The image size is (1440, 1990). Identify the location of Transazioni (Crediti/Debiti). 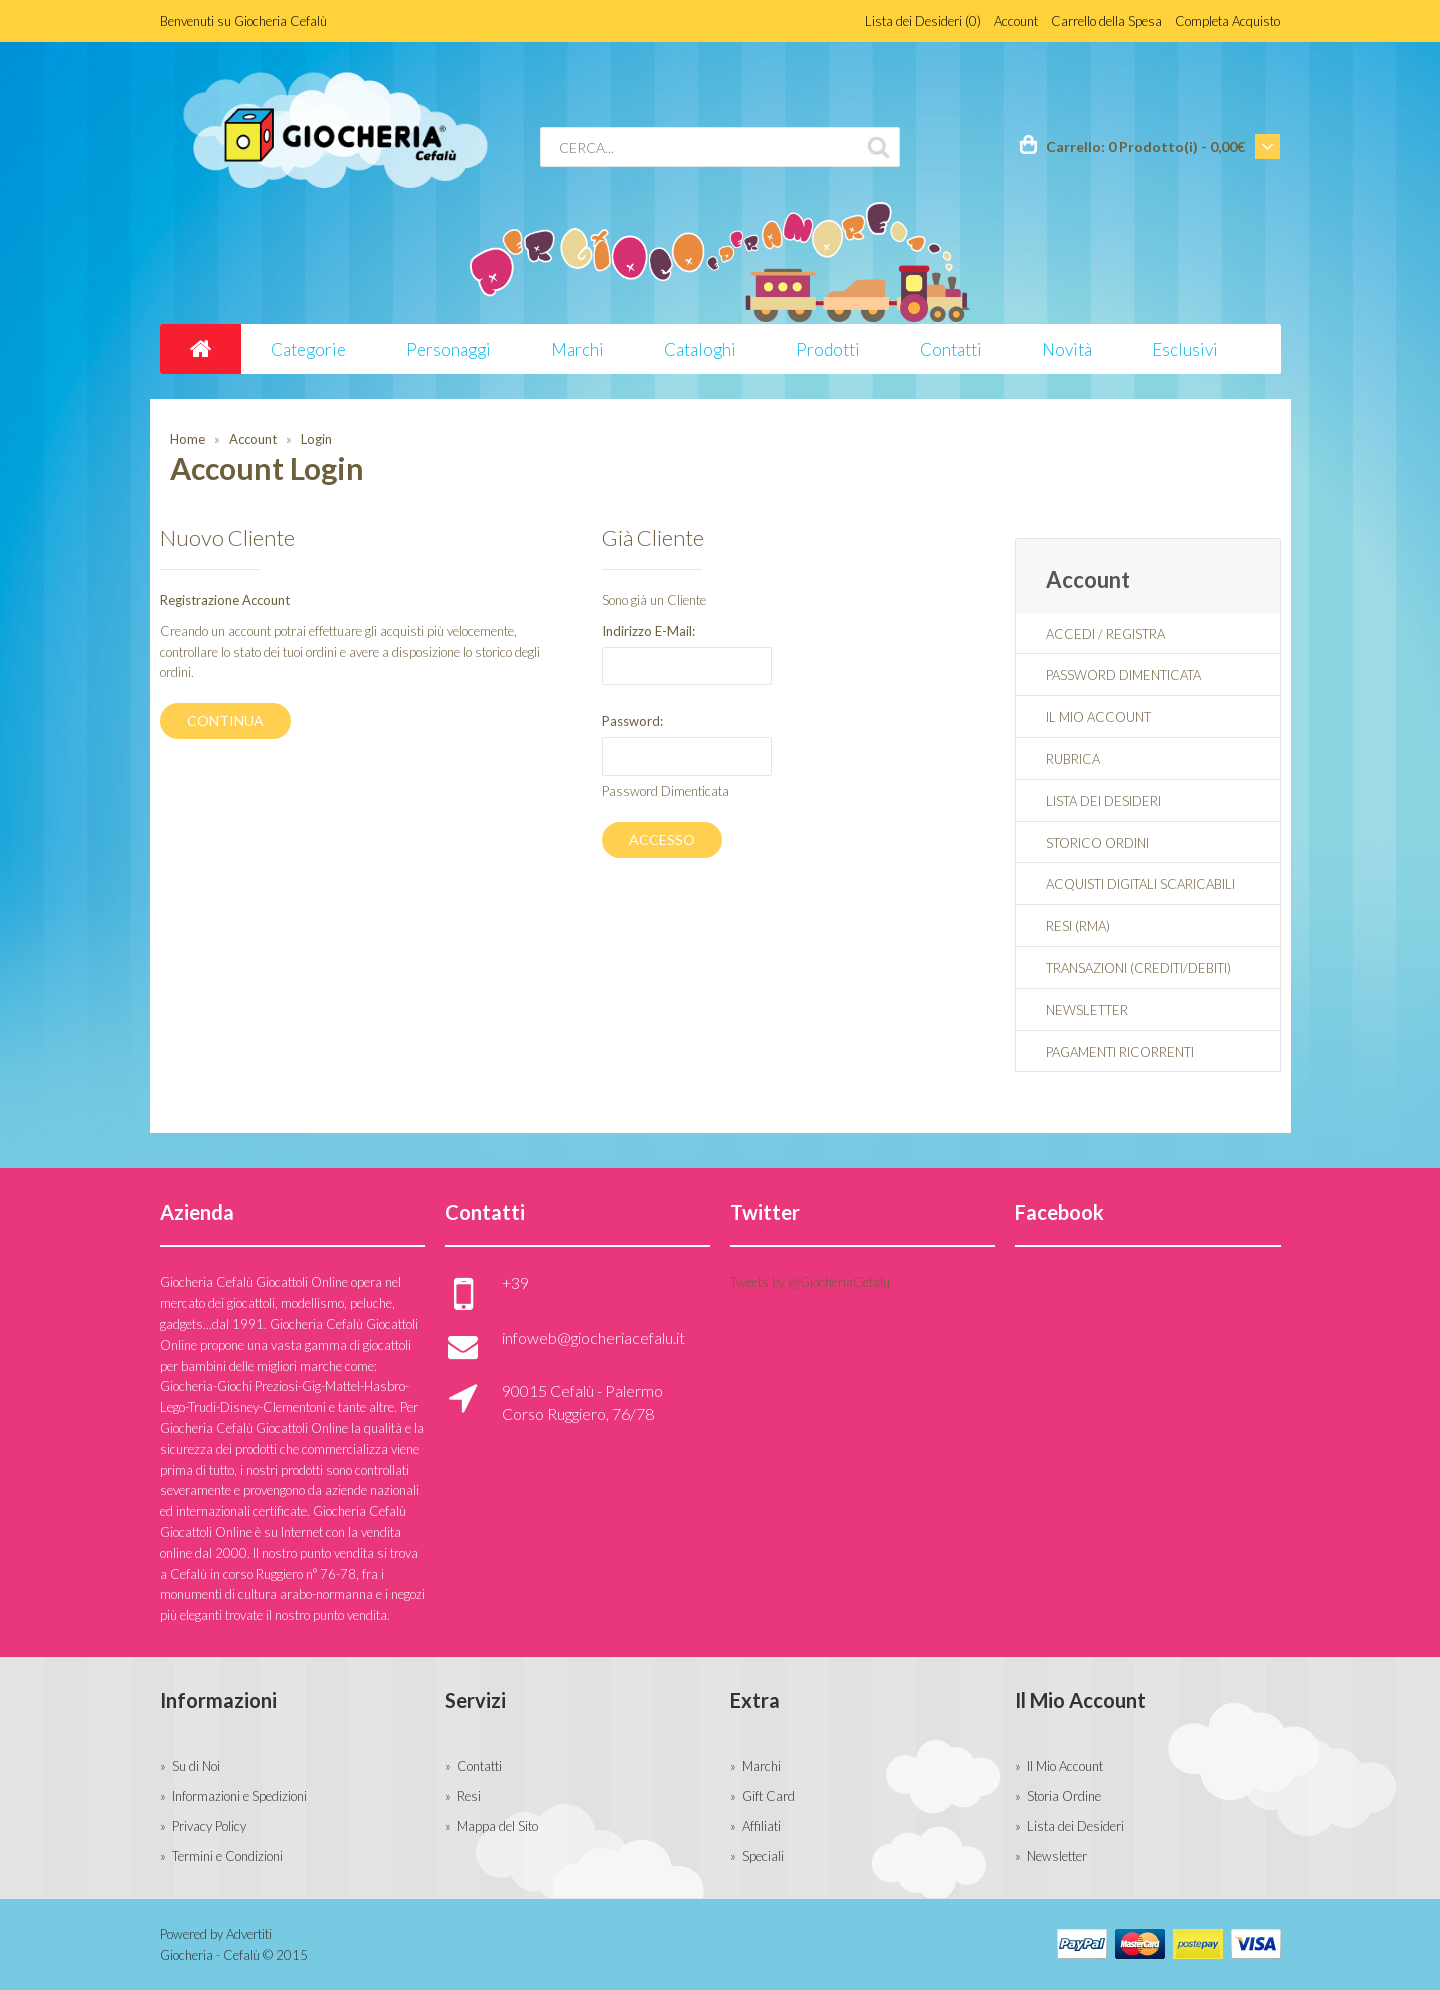
(1138, 968).